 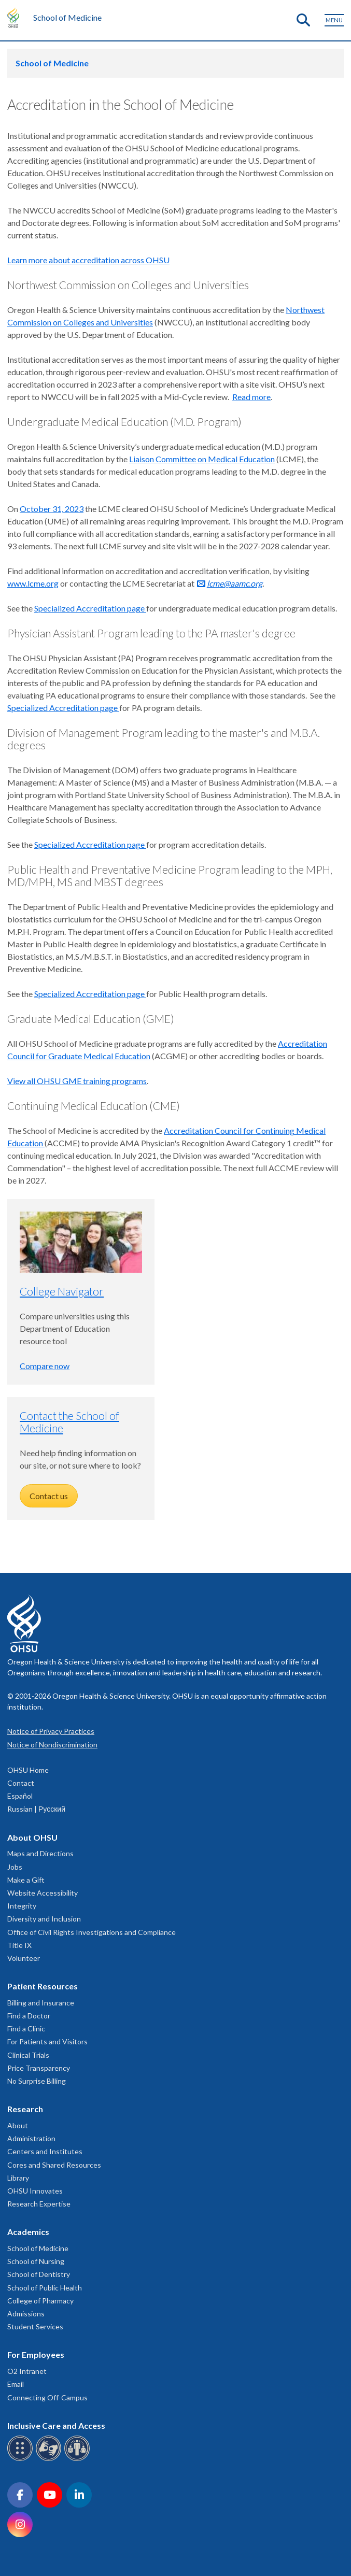 I want to click on Centers and Institutes, so click(x=44, y=2151).